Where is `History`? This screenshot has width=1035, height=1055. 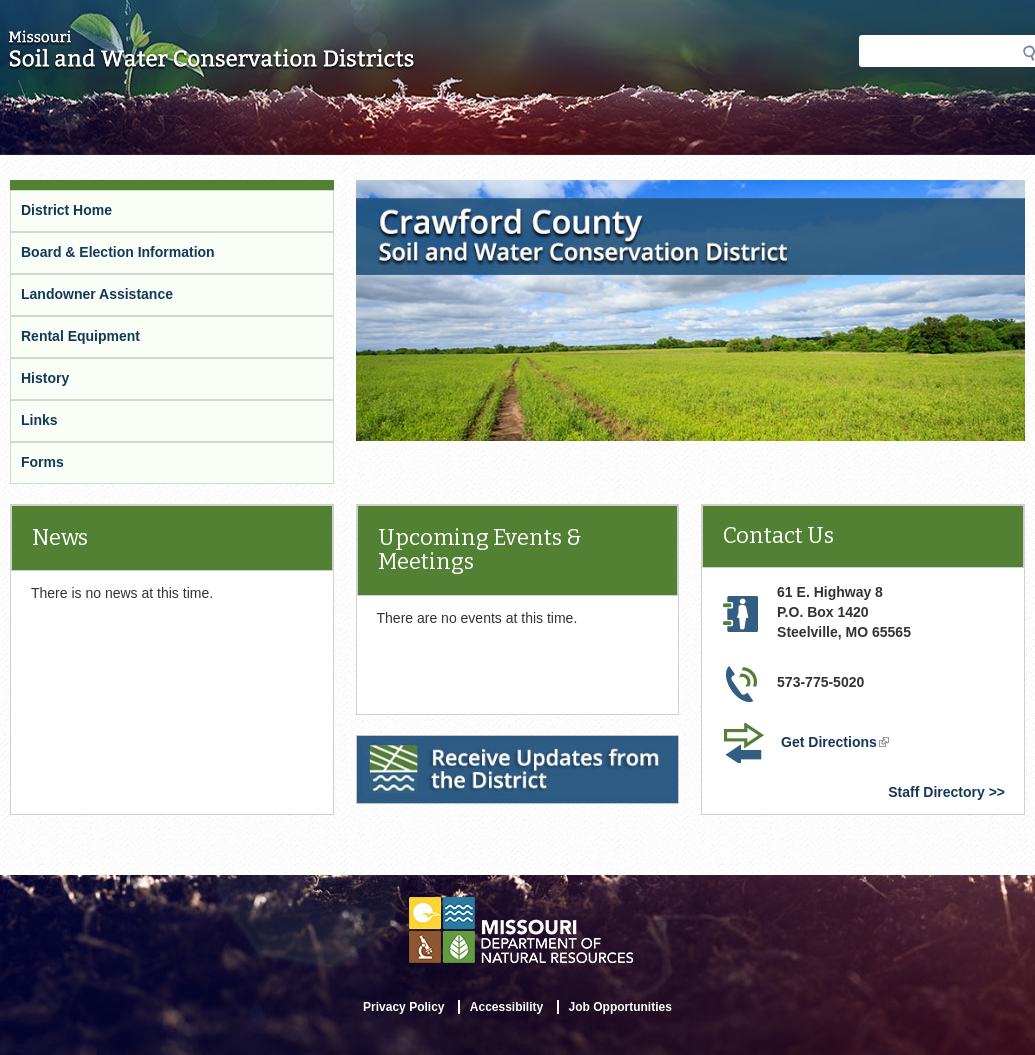
History is located at coordinates (45, 378).